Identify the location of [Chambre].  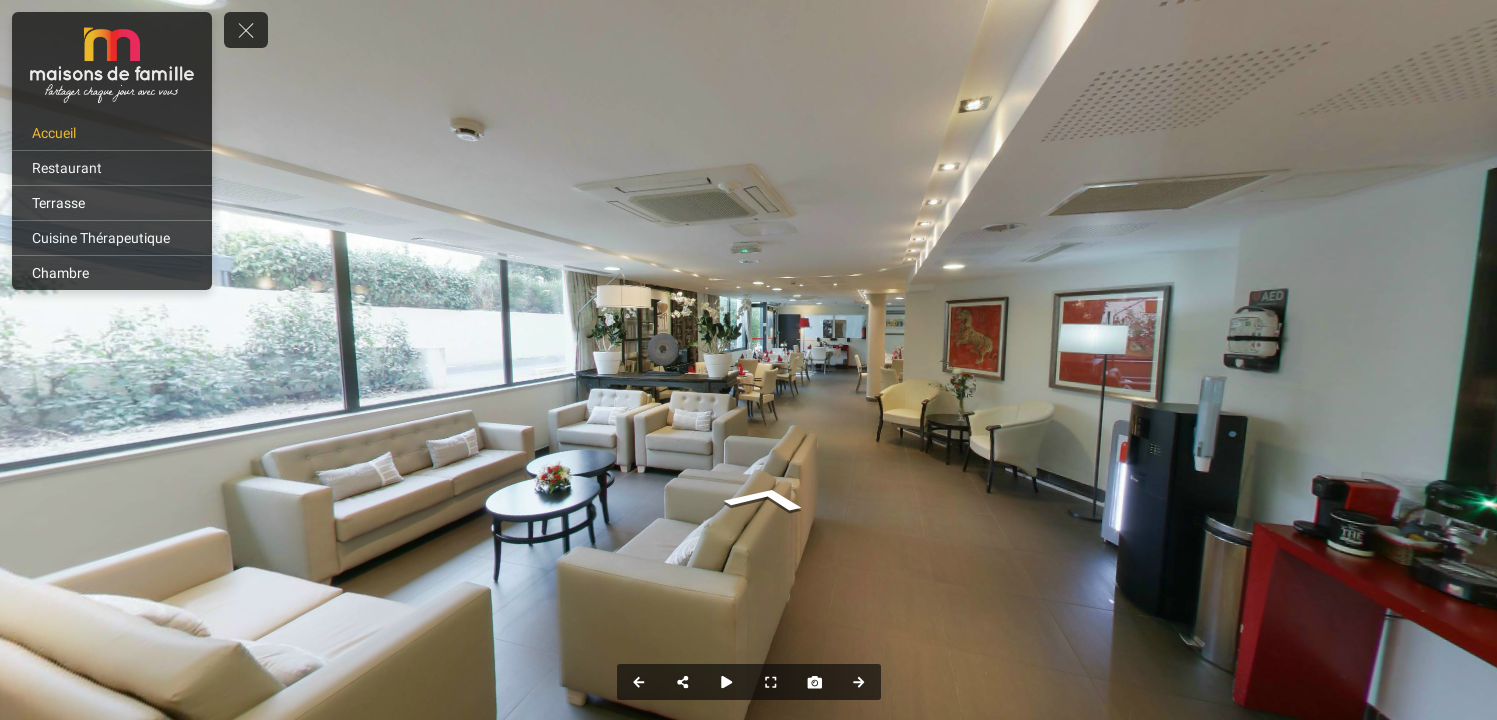
(112, 273).